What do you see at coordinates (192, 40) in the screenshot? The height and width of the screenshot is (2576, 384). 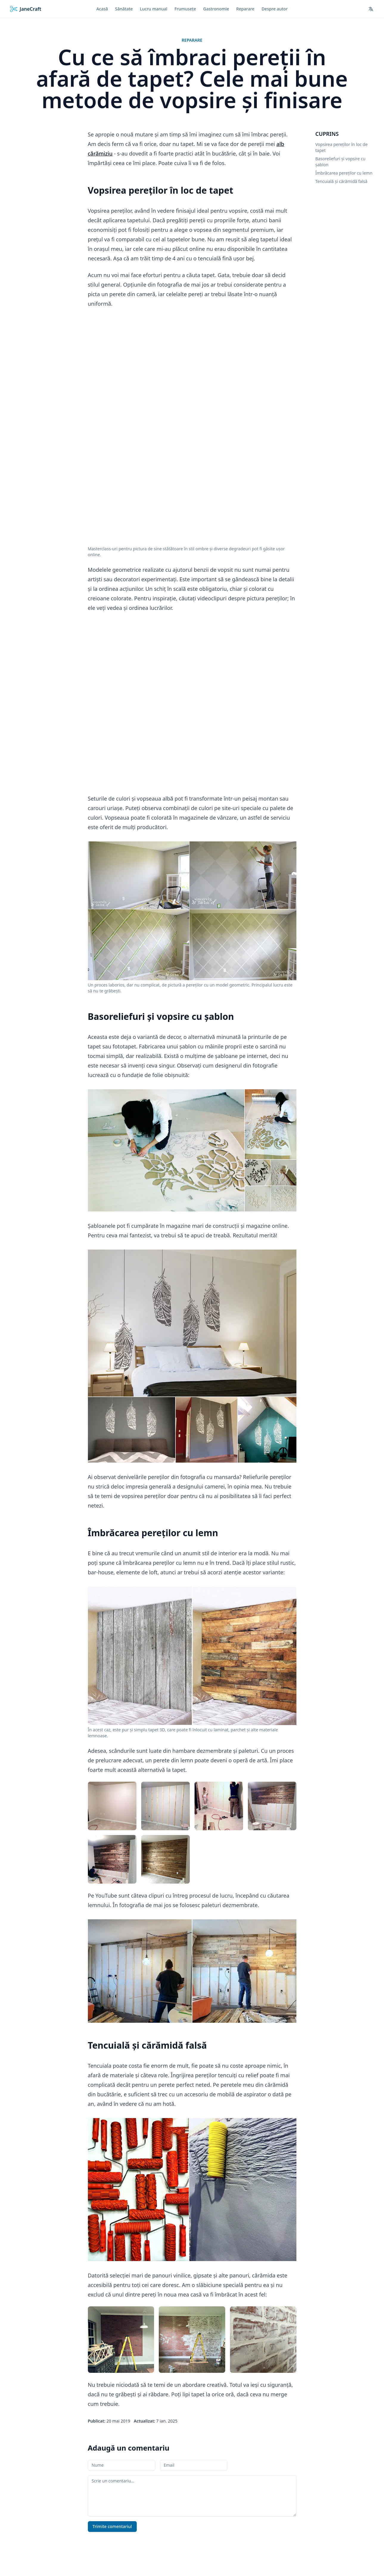 I see `Reparare` at bounding box center [192, 40].